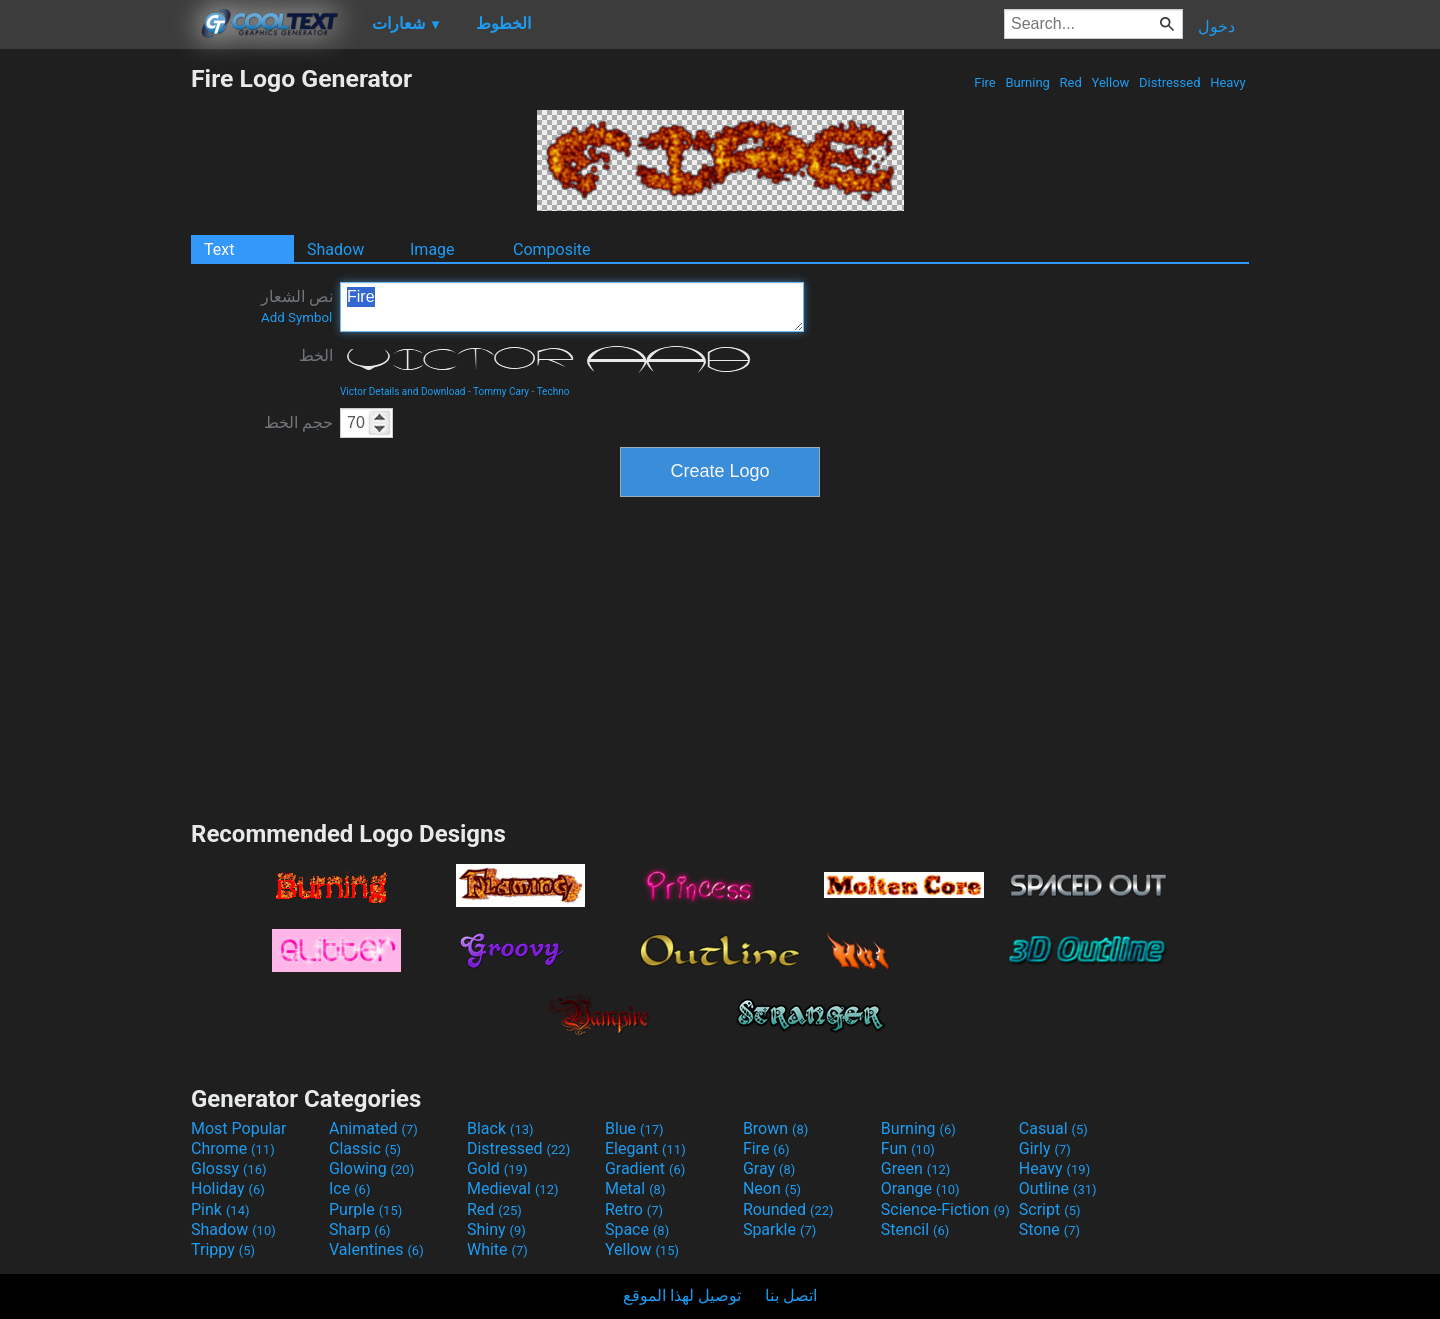 The width and height of the screenshot is (1440, 1319). What do you see at coordinates (645, 1168) in the screenshot?
I see `Gradient` at bounding box center [645, 1168].